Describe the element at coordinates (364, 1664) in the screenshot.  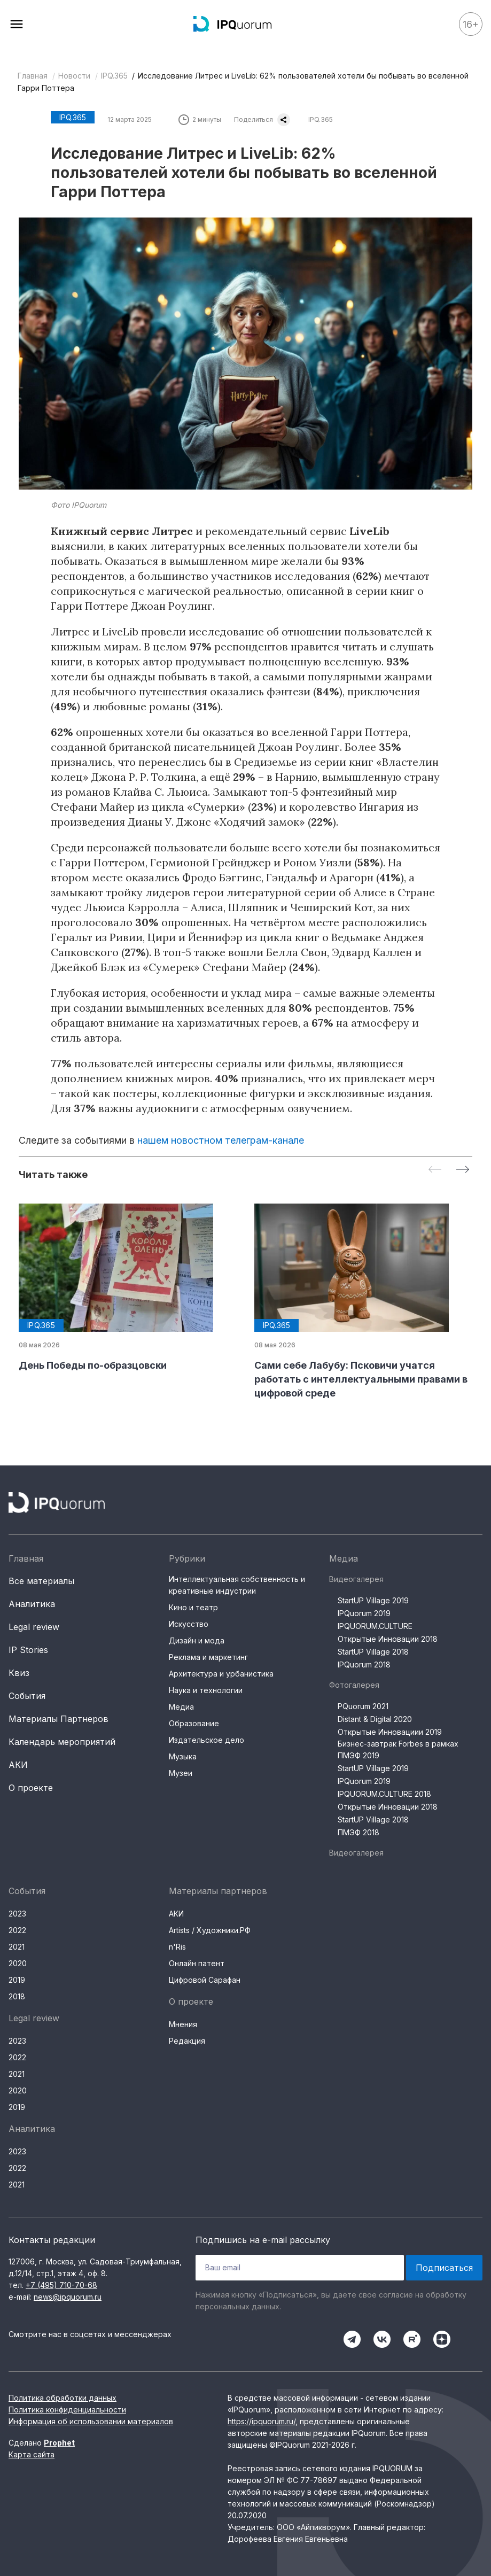
I see `IPQuorum 2018` at that location.